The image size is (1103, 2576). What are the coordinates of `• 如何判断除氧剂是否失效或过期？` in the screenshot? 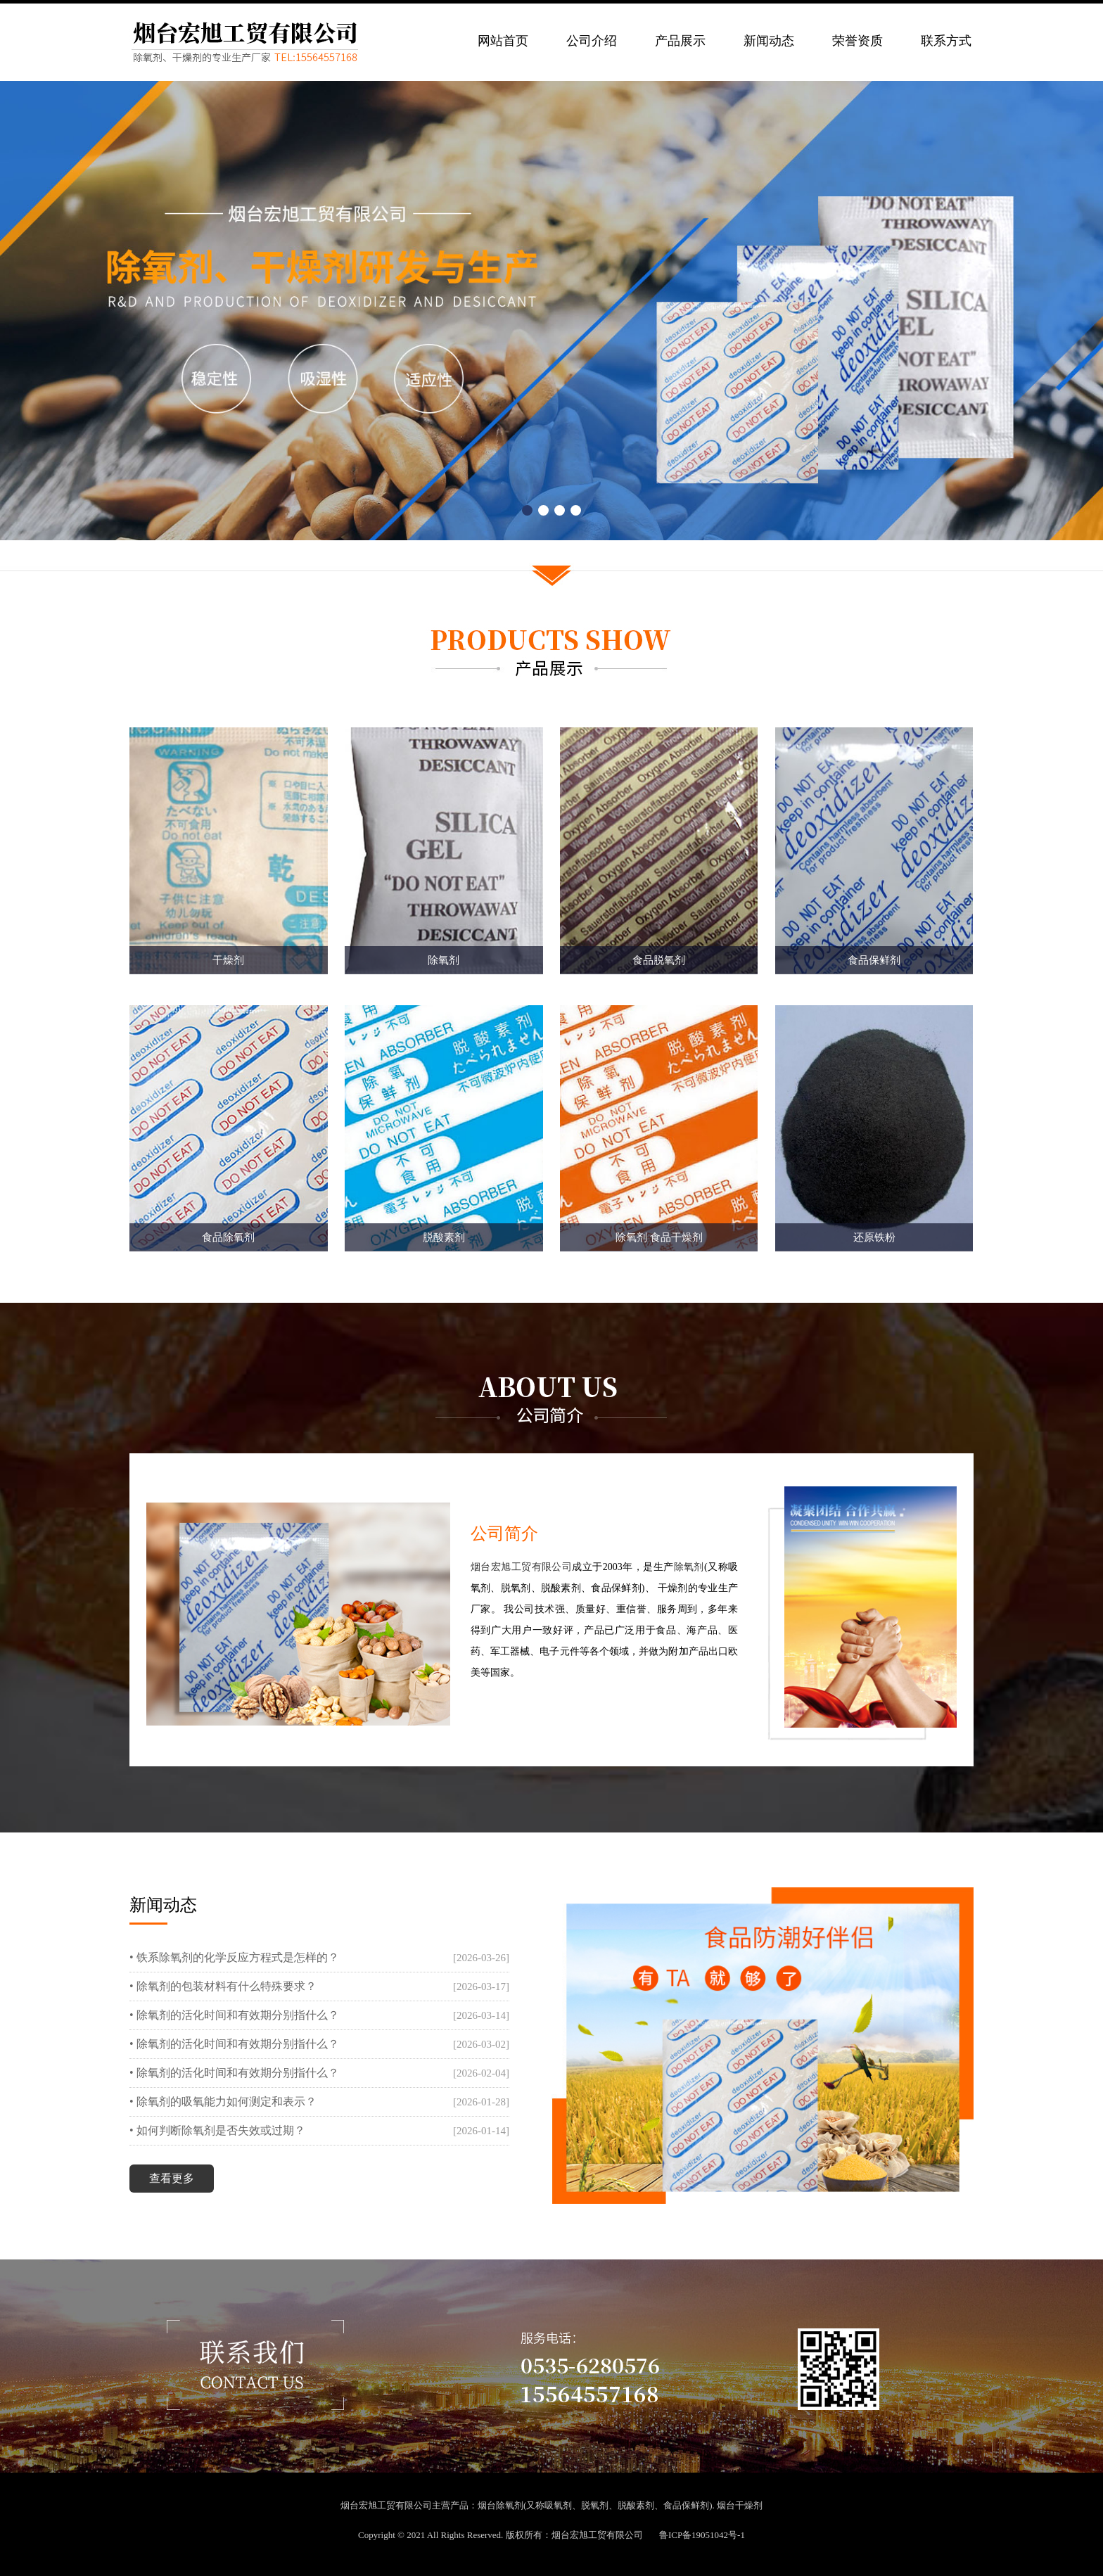 It's located at (217, 2130).